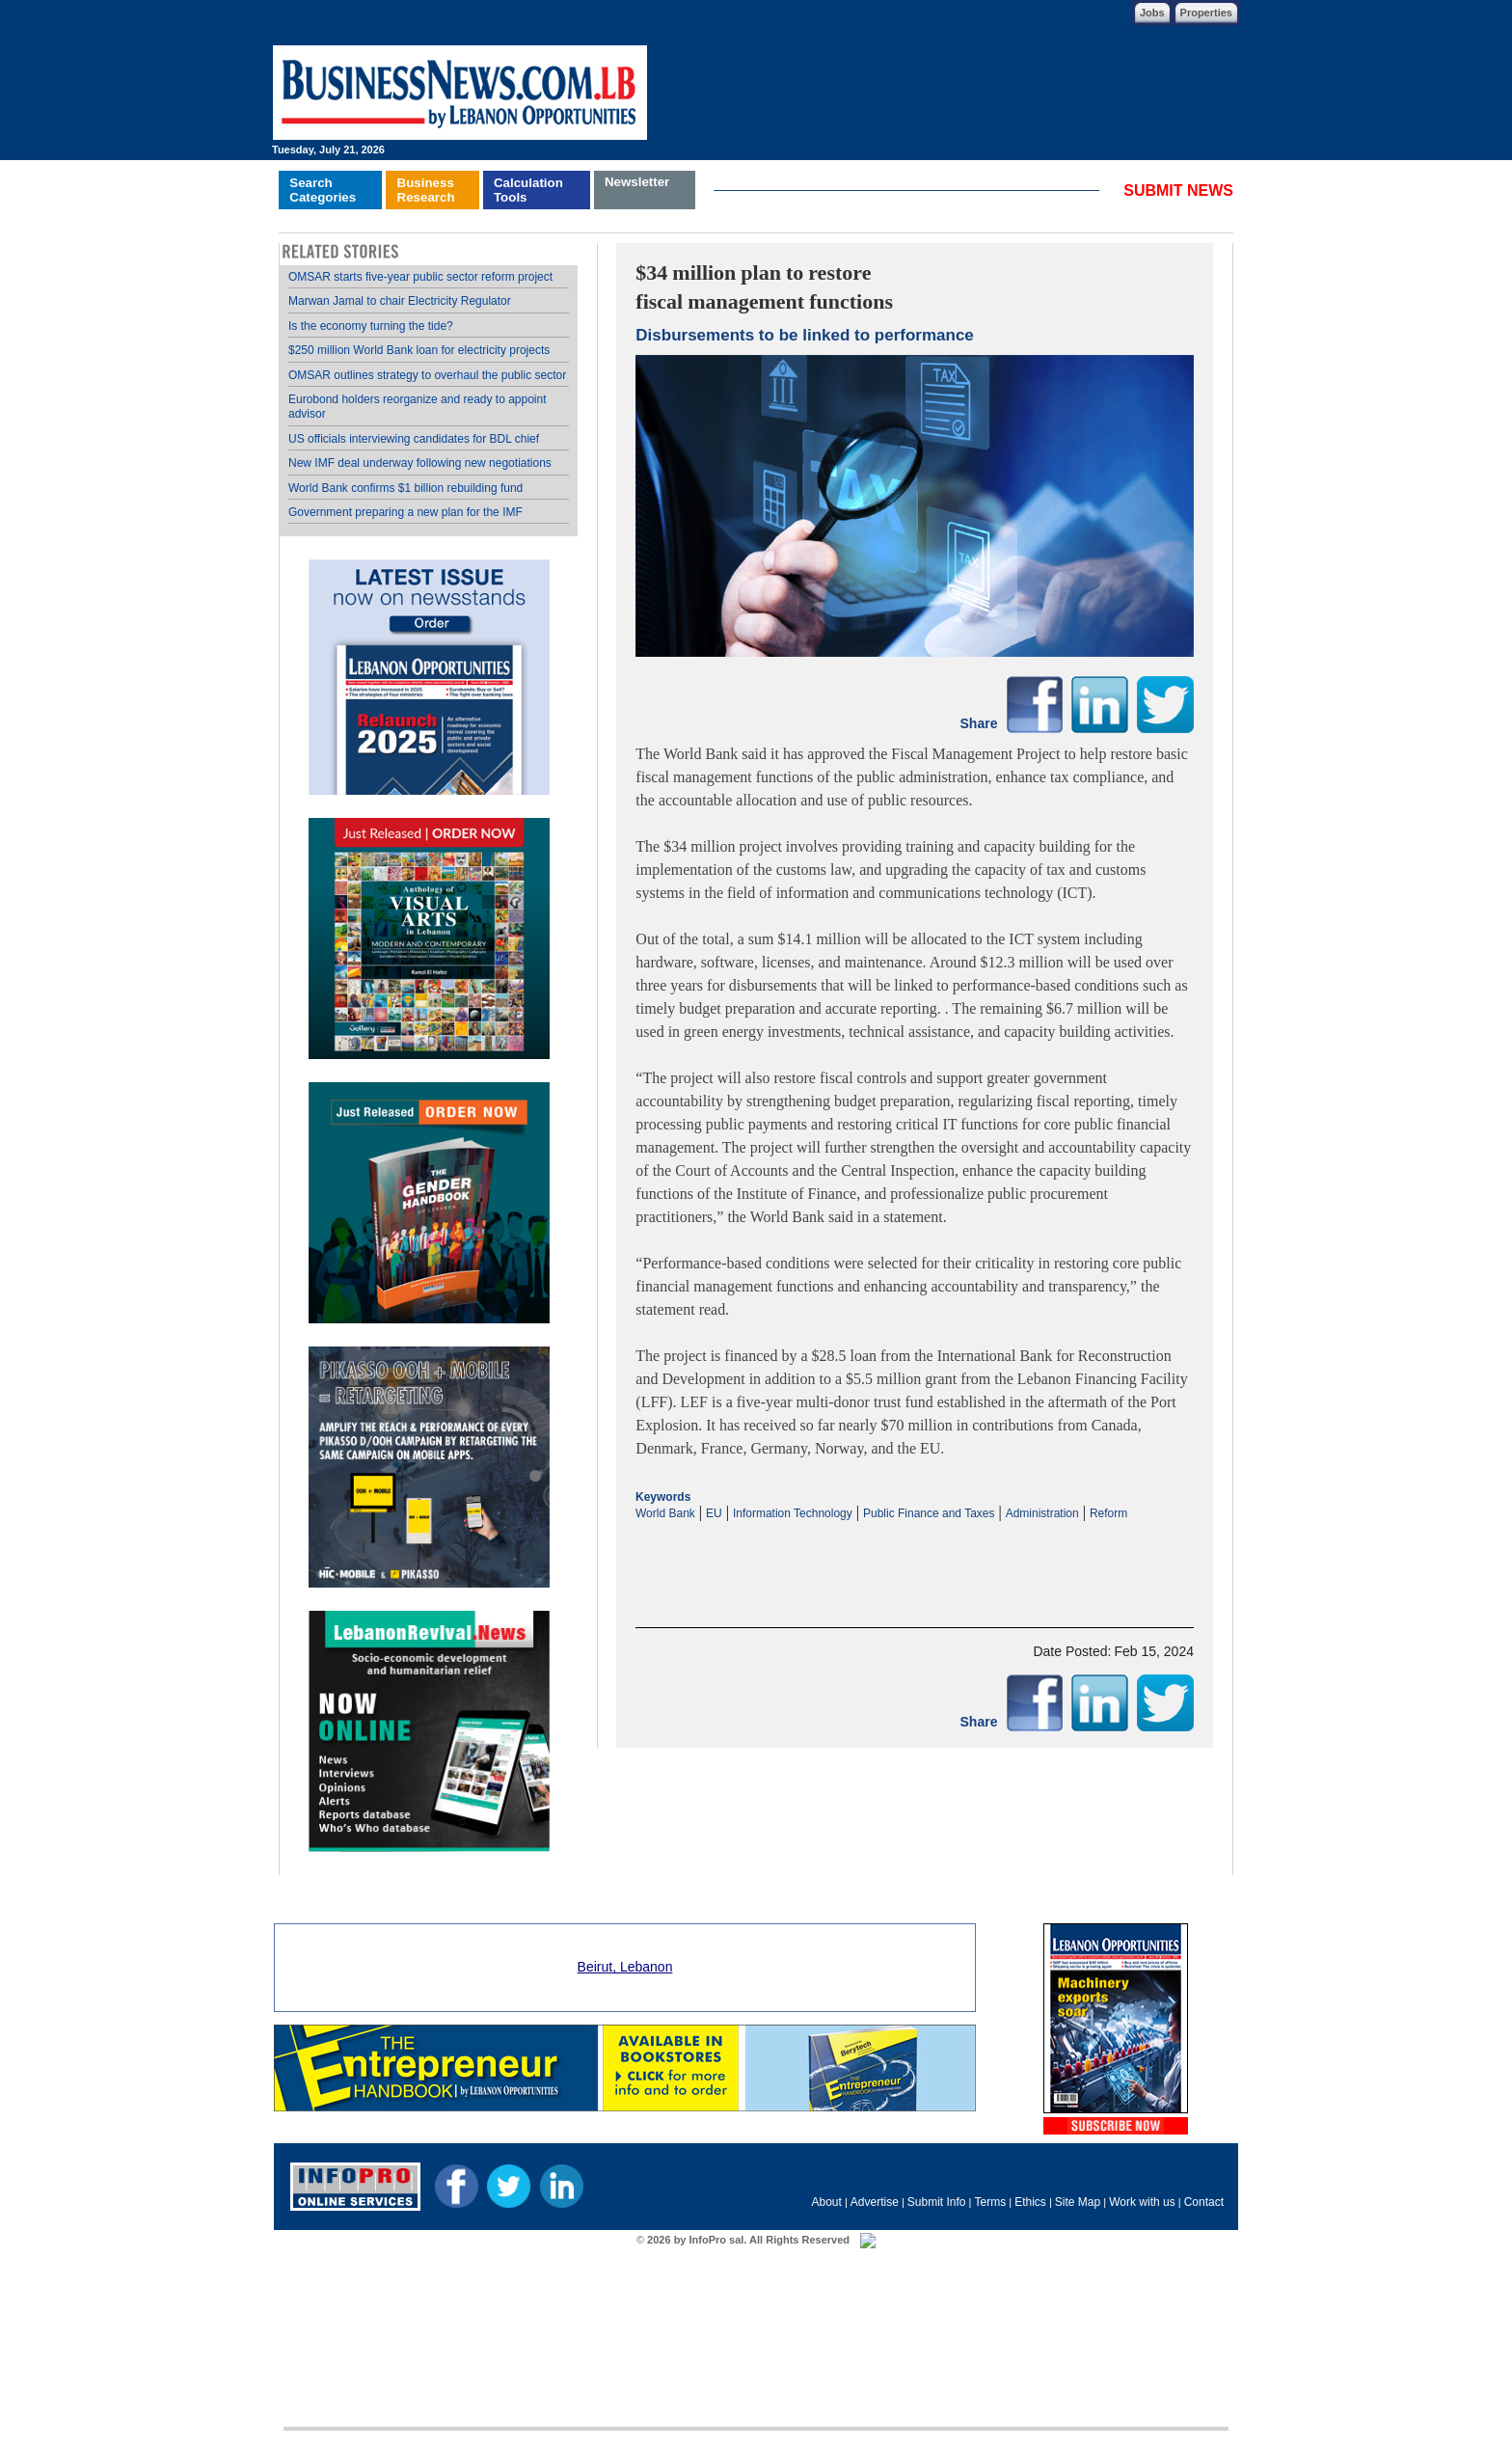  I want to click on BusinessResearch, so click(426, 190).